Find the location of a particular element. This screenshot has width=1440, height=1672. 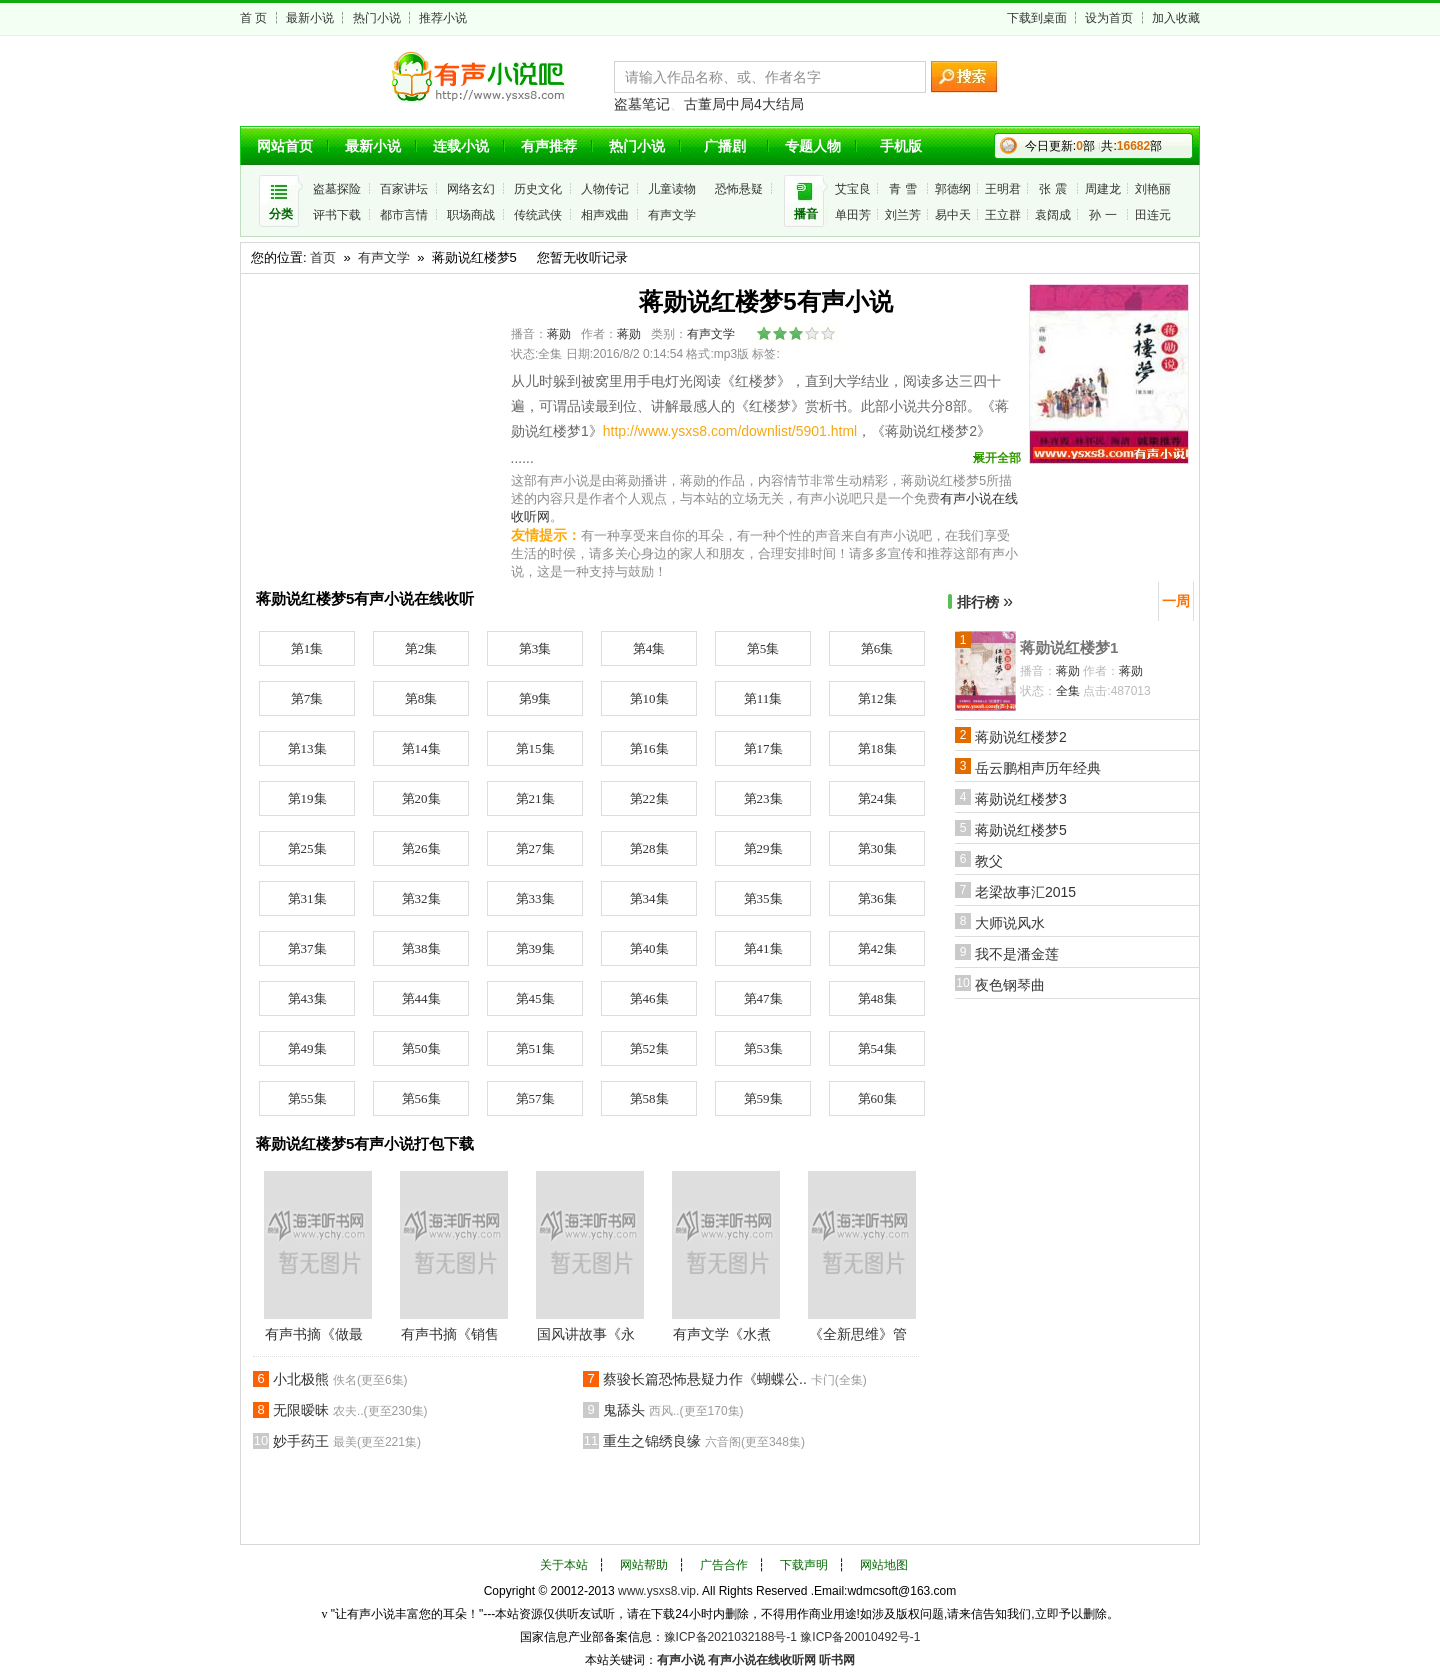

第13集 is located at coordinates (307, 748).